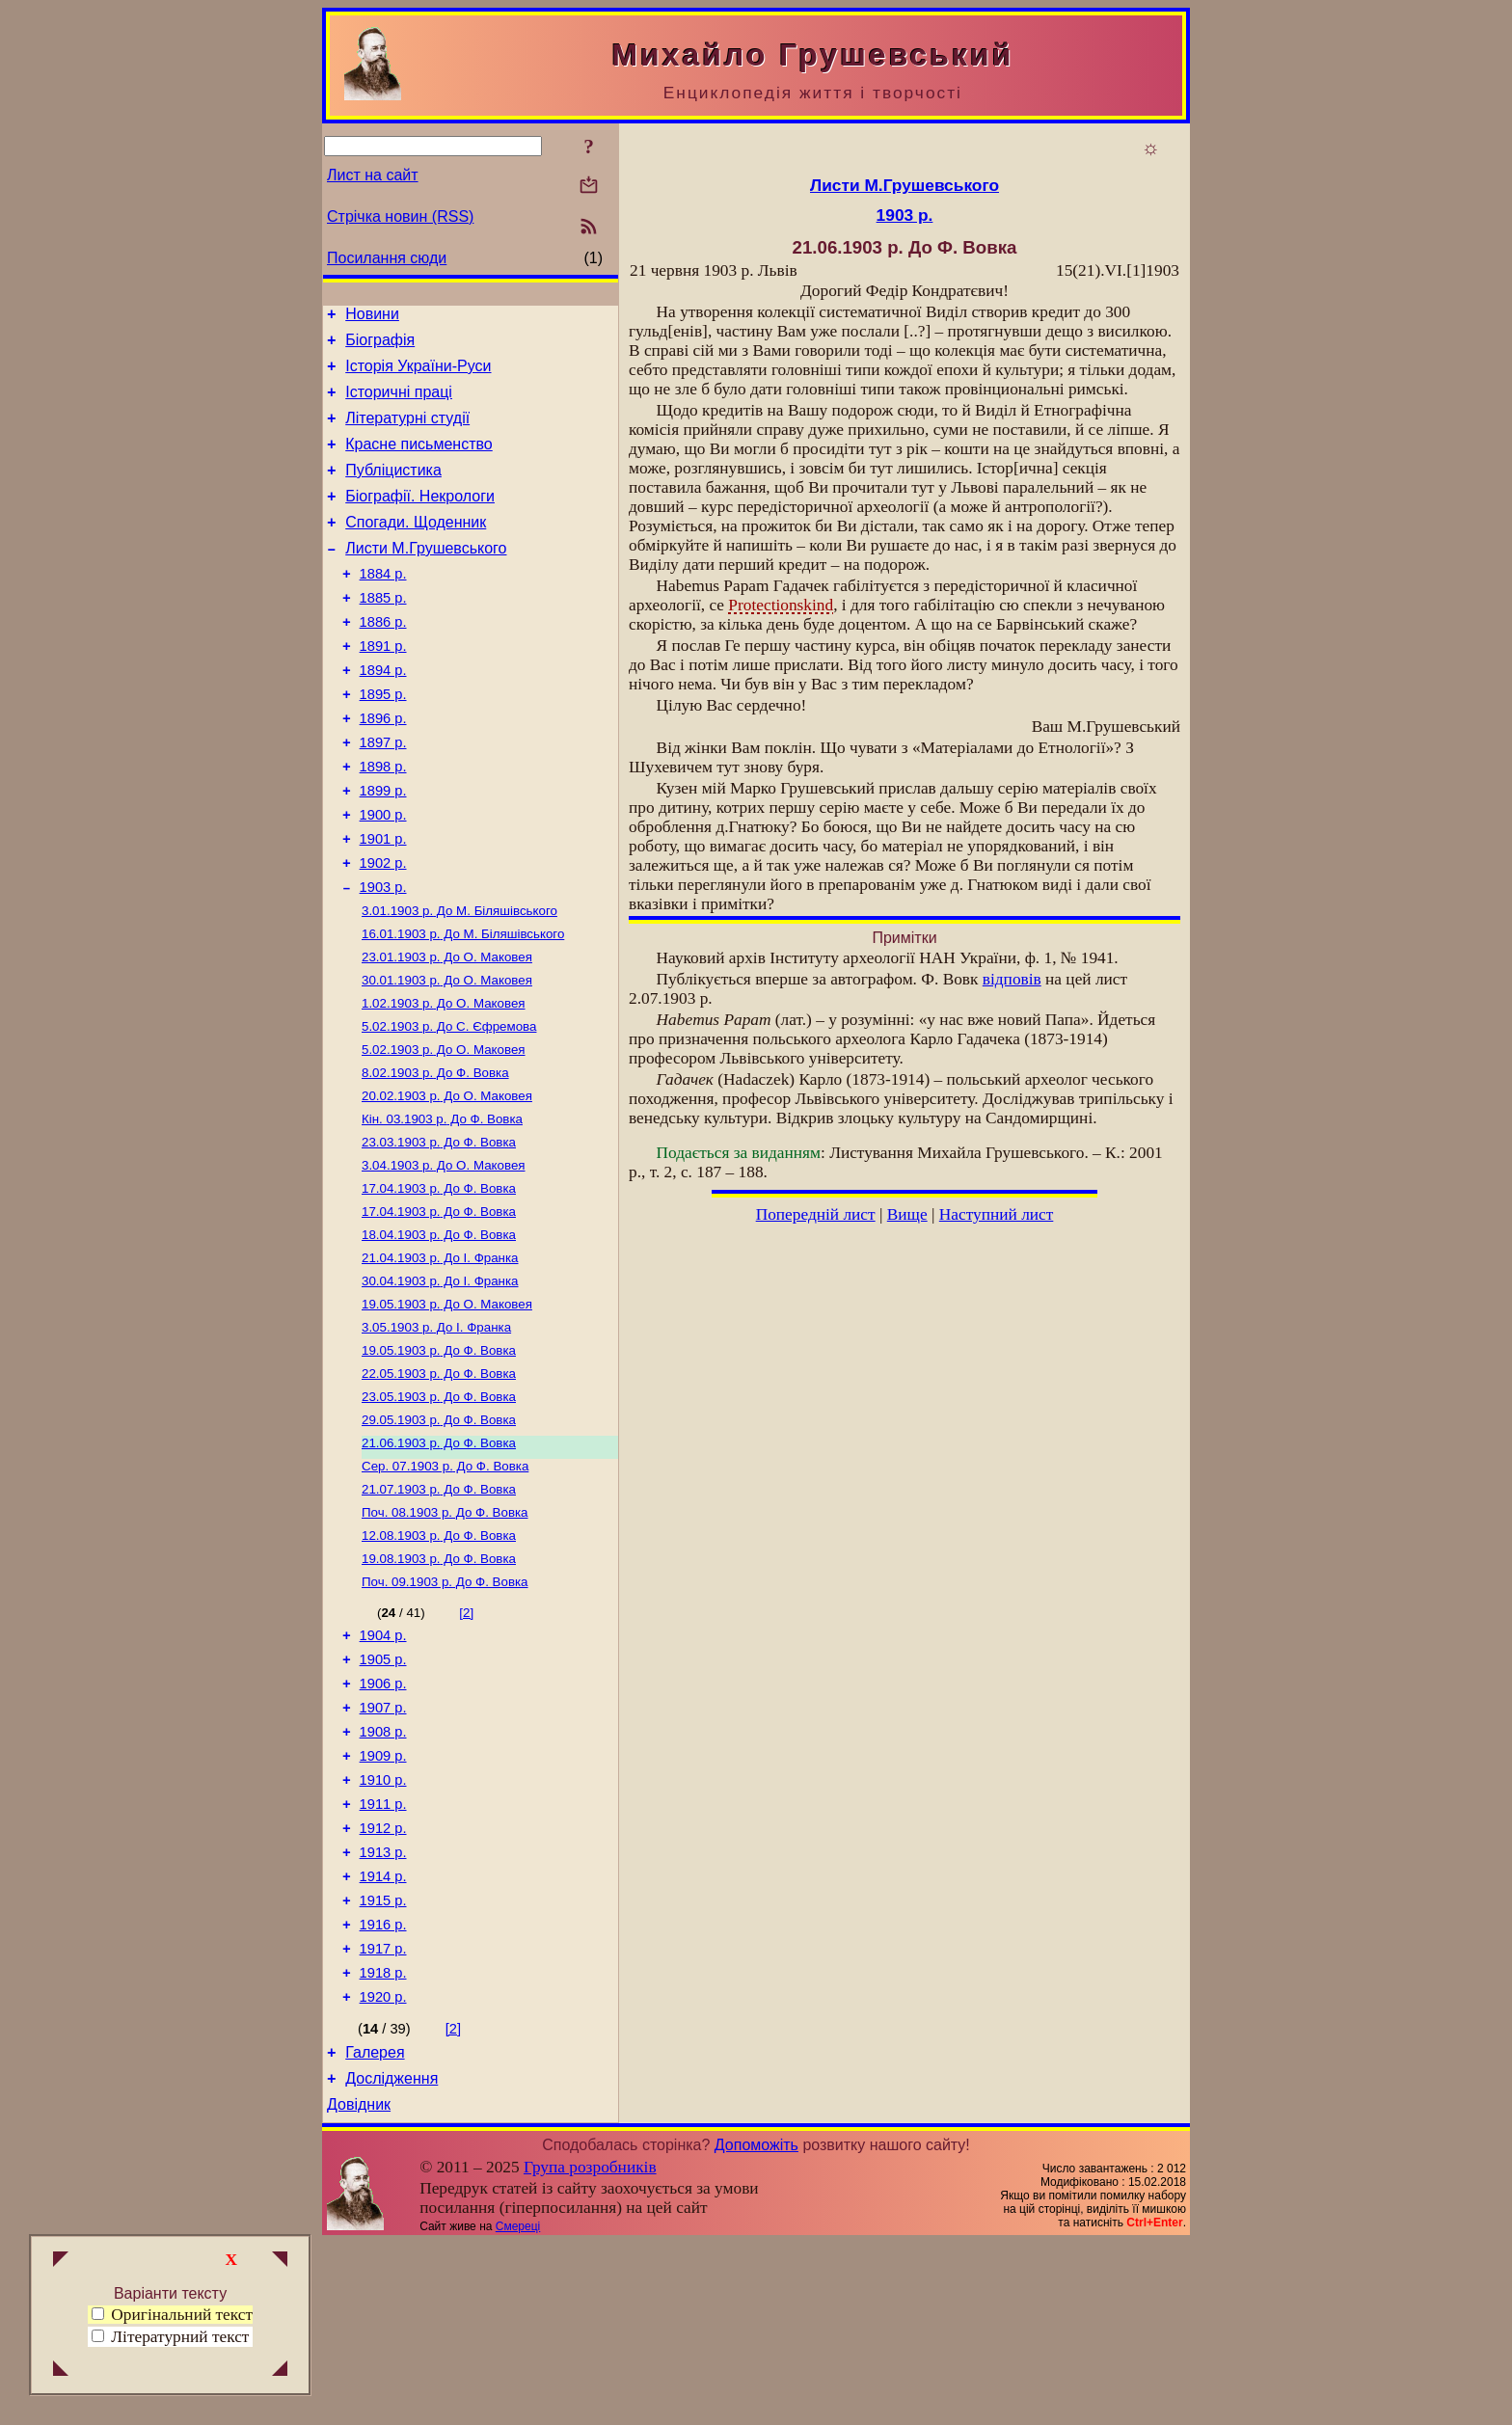 The width and height of the screenshot is (1512, 2425). I want to click on 1909 р., so click(383, 1900).